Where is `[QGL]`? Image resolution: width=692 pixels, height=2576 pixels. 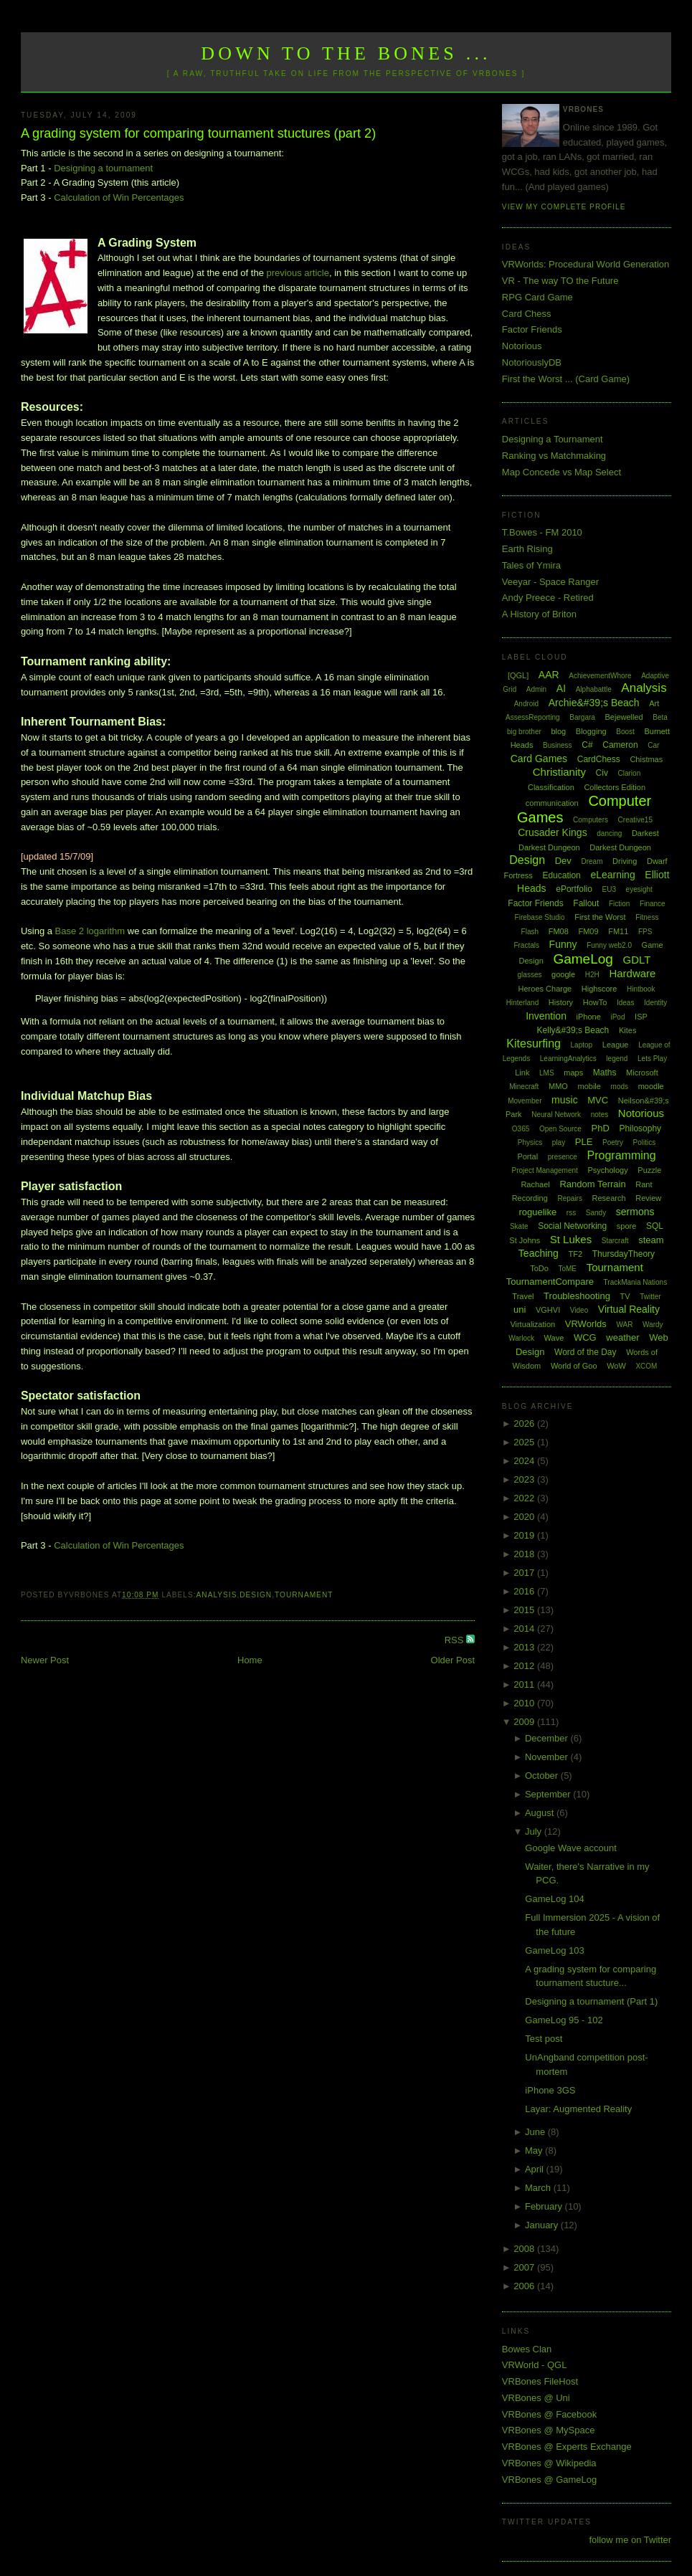
[QGL] is located at coordinates (518, 675).